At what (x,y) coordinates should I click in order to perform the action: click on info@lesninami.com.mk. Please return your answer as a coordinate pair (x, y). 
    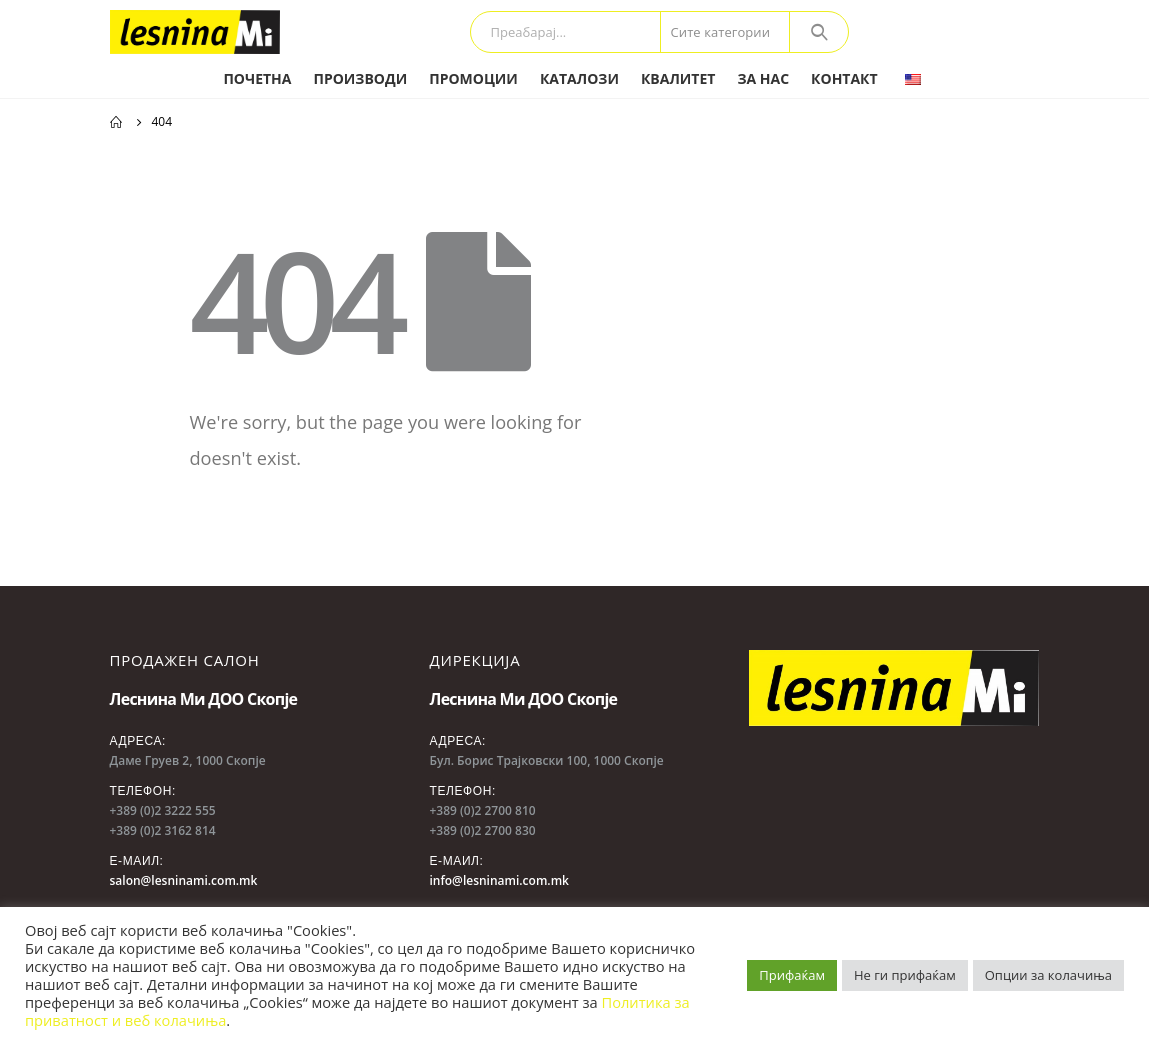
    Looking at the image, I should click on (498, 880).